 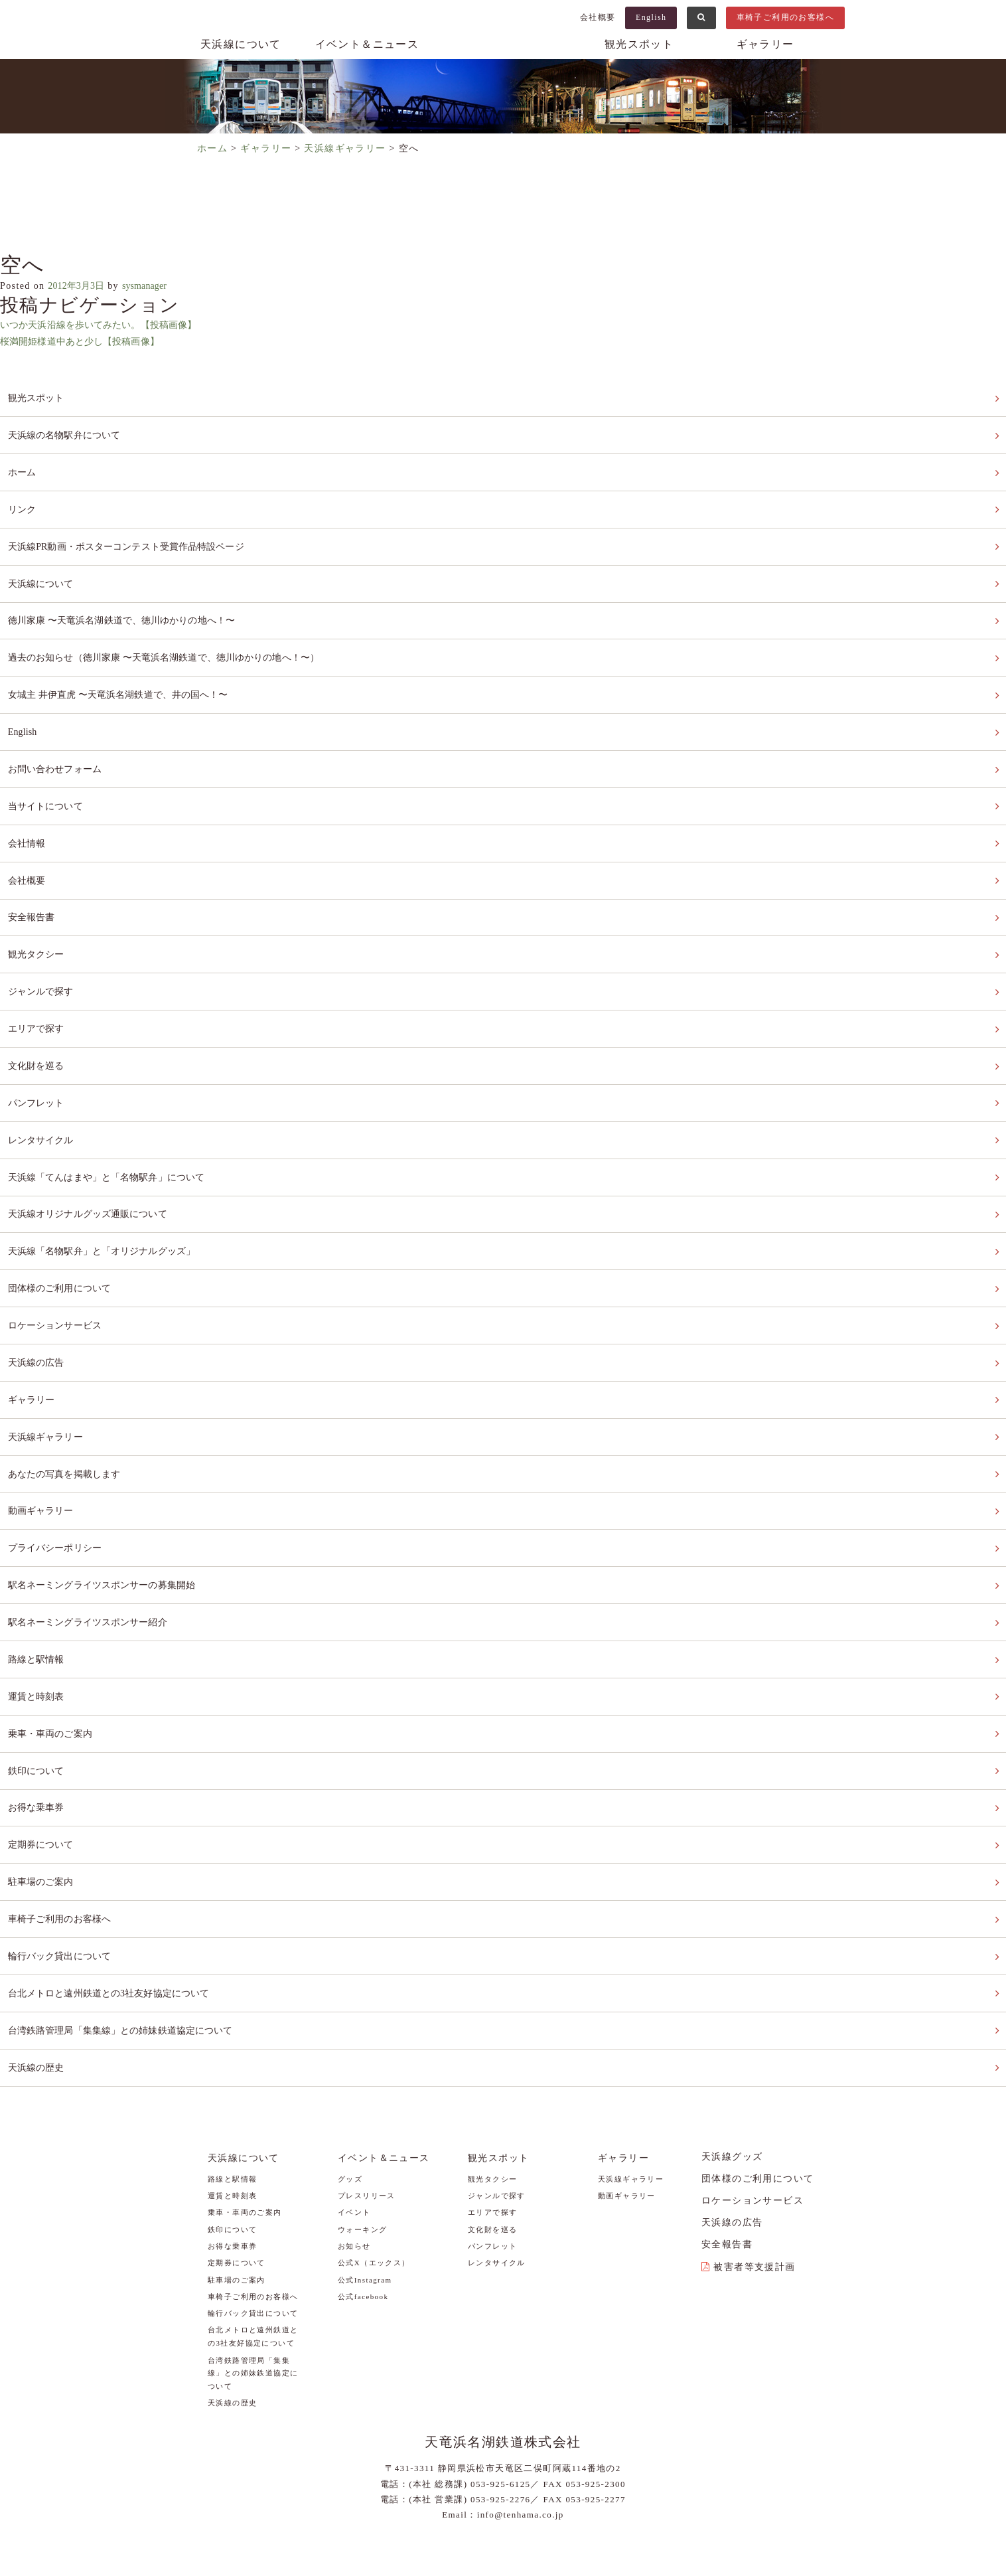 I want to click on あなたの写真を掲載します, so click(x=68, y=1402).